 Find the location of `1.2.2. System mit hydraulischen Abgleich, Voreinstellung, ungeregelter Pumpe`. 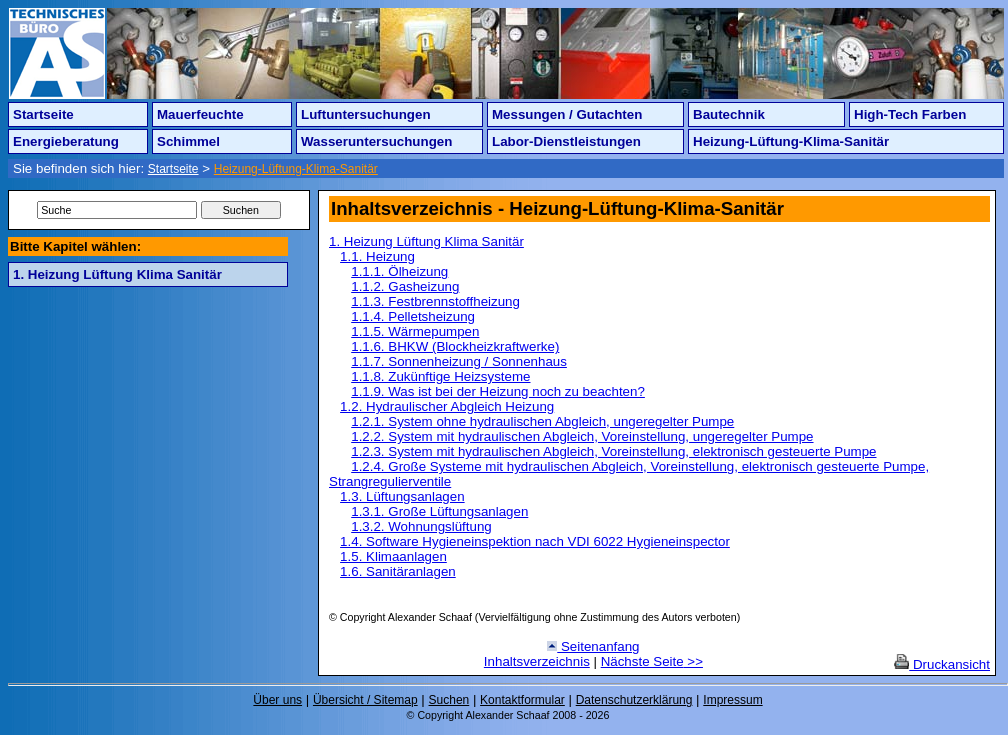

1.2.2. System mit hydraulischen Abgleich, Voreinstellung, ungeregelter Pumpe is located at coordinates (582, 436).